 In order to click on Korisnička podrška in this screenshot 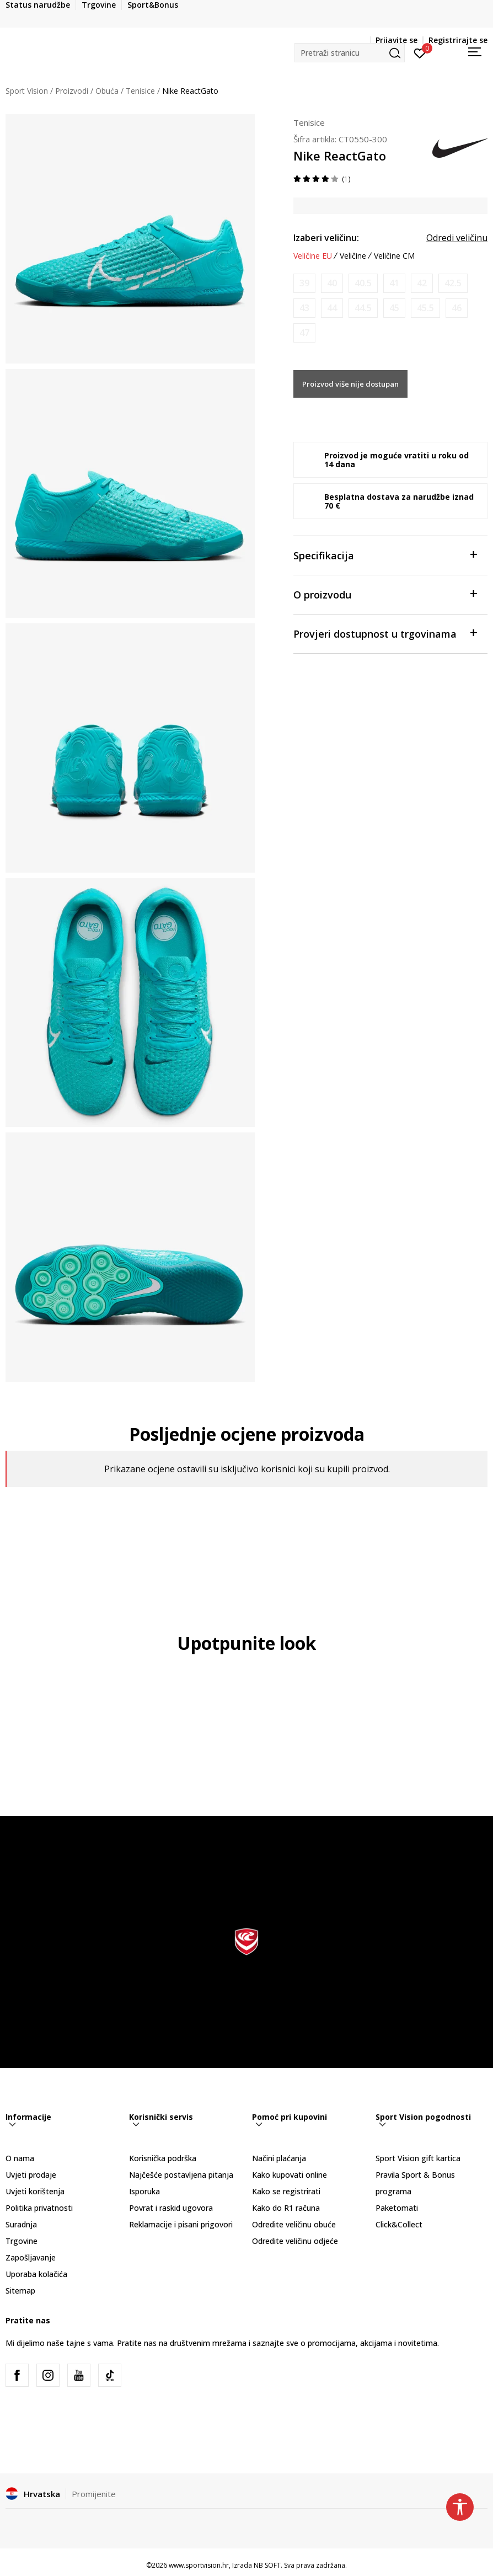, I will do `click(162, 2158)`.